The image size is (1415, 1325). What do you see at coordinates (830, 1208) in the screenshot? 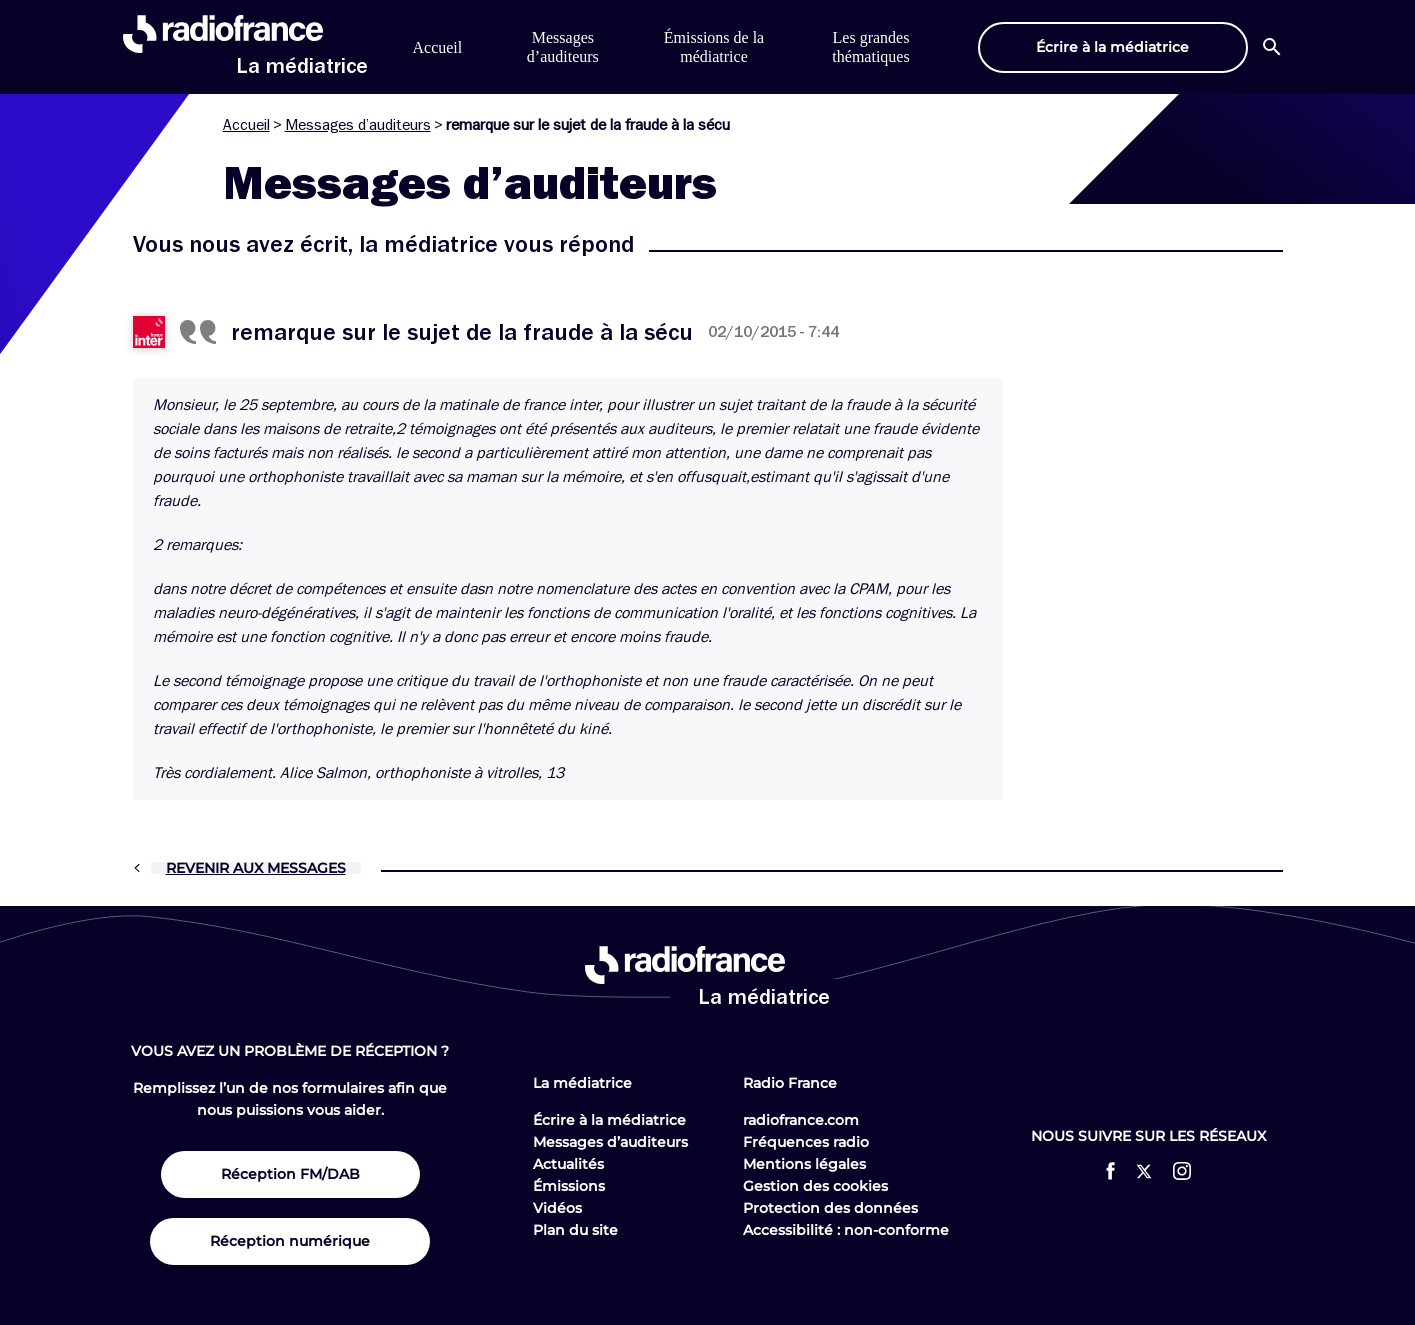
I see `Protection des données` at bounding box center [830, 1208].